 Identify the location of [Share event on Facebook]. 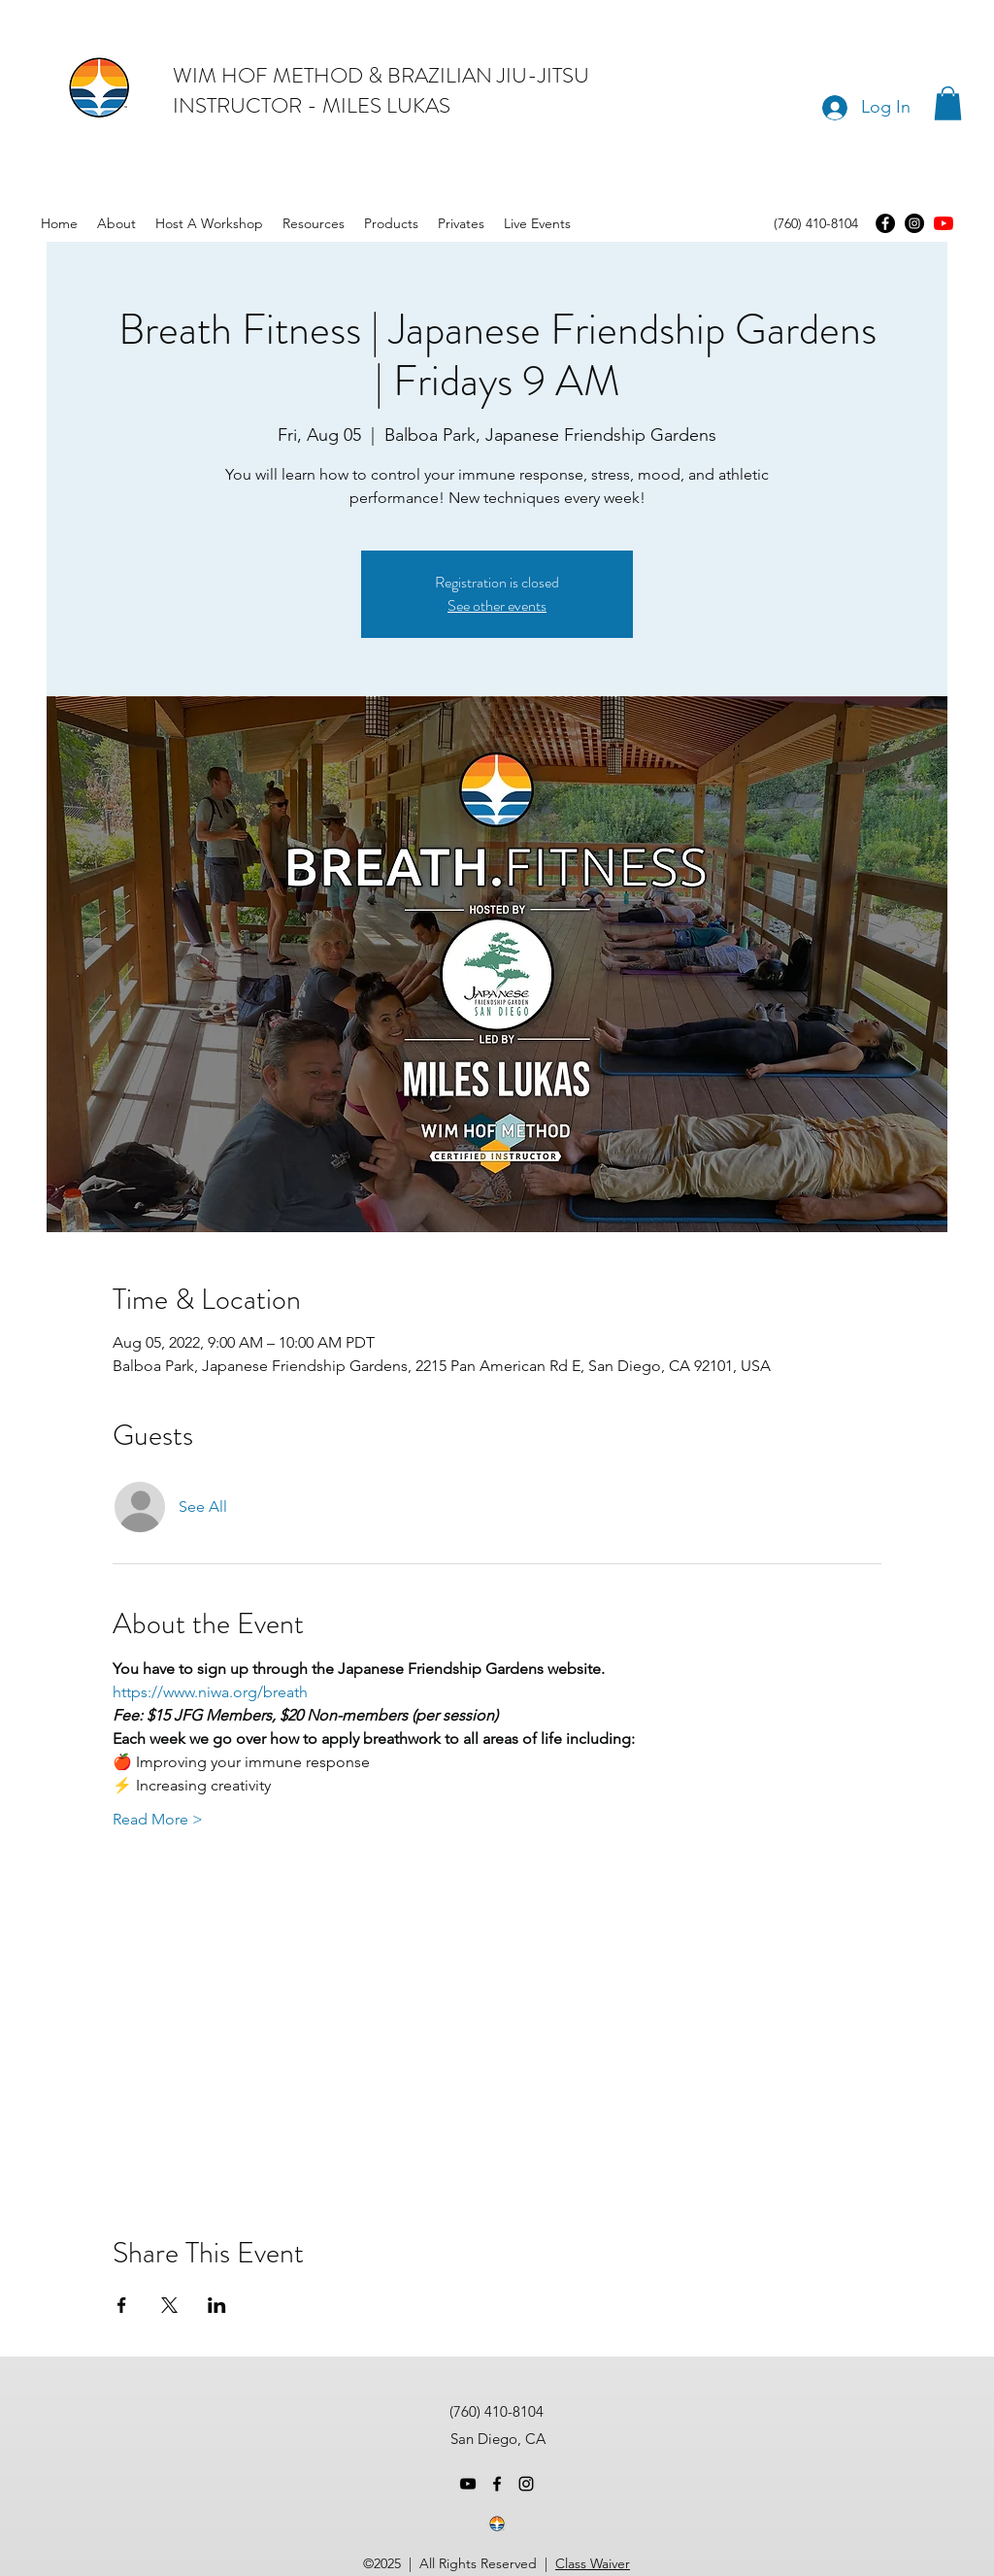
(122, 2305).